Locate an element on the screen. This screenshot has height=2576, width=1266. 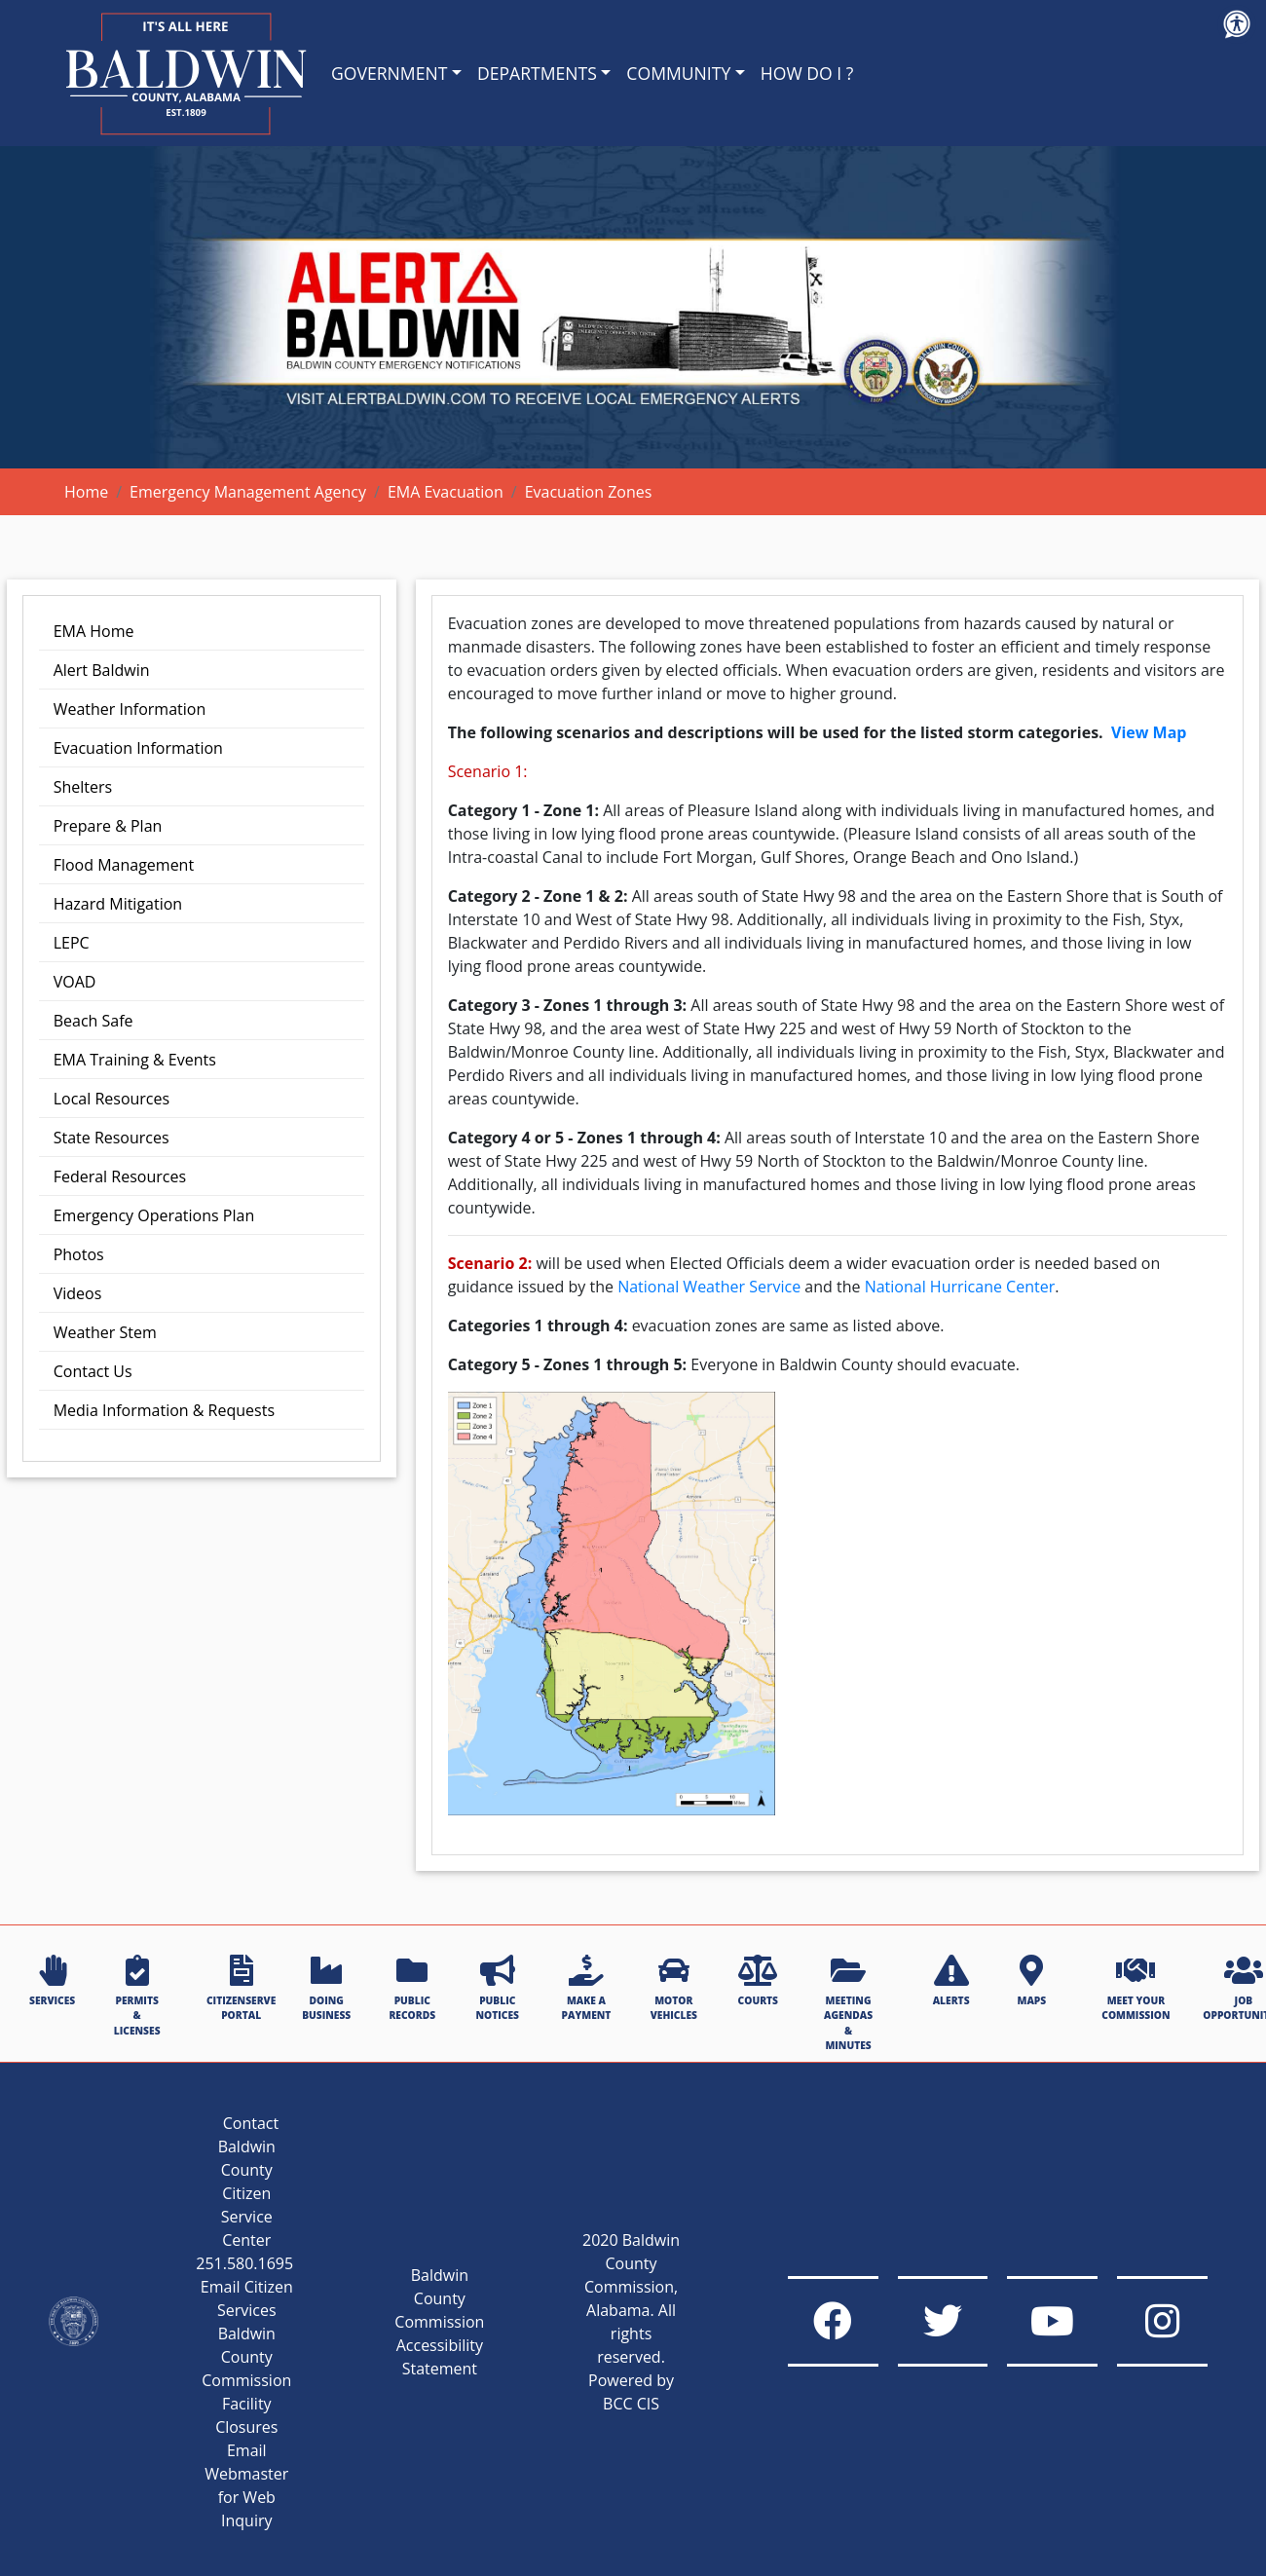
Baldwin County Commission Facility Closures is located at coordinates (224, 2380).